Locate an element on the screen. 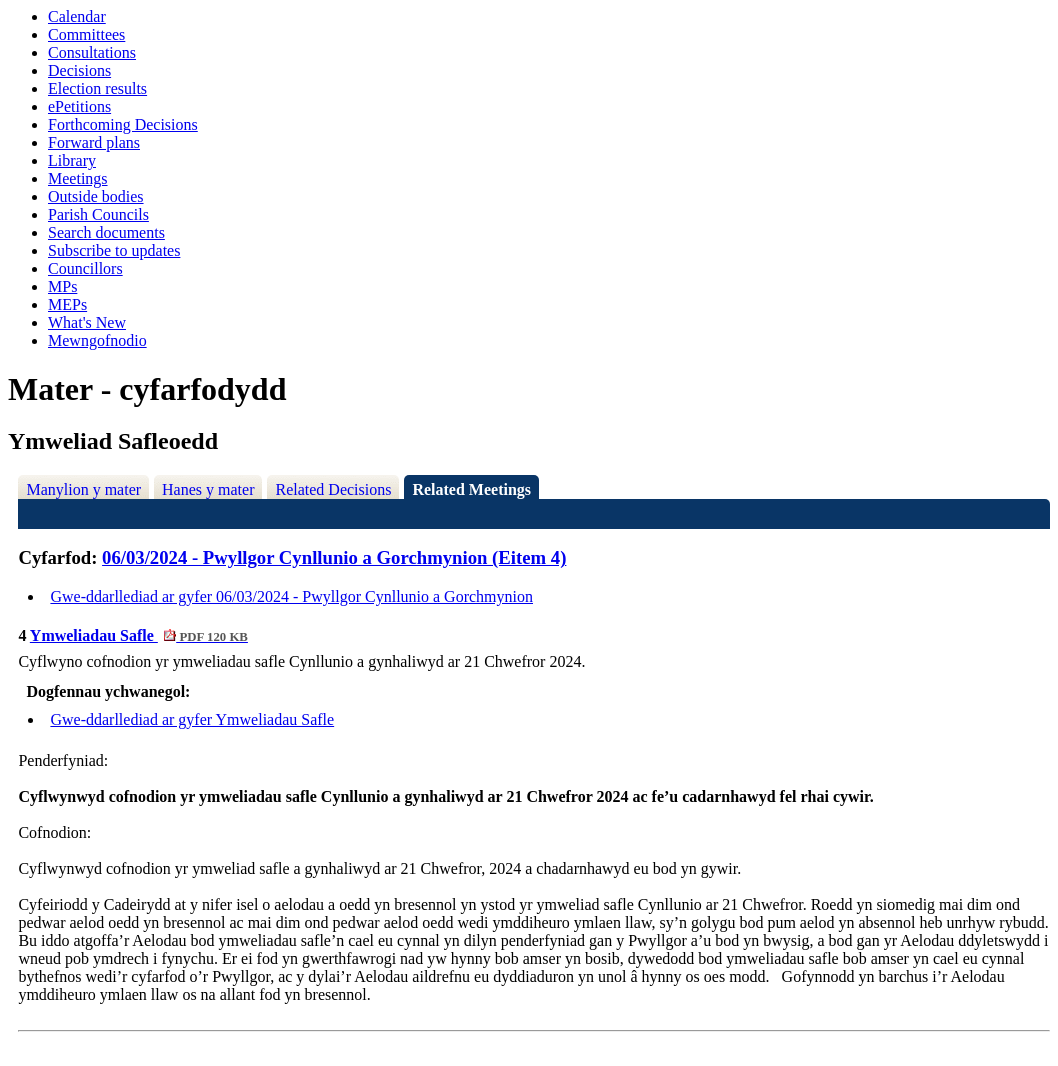 This screenshot has height=1066, width=1058. Manylion y mater is located at coordinates (83, 489).